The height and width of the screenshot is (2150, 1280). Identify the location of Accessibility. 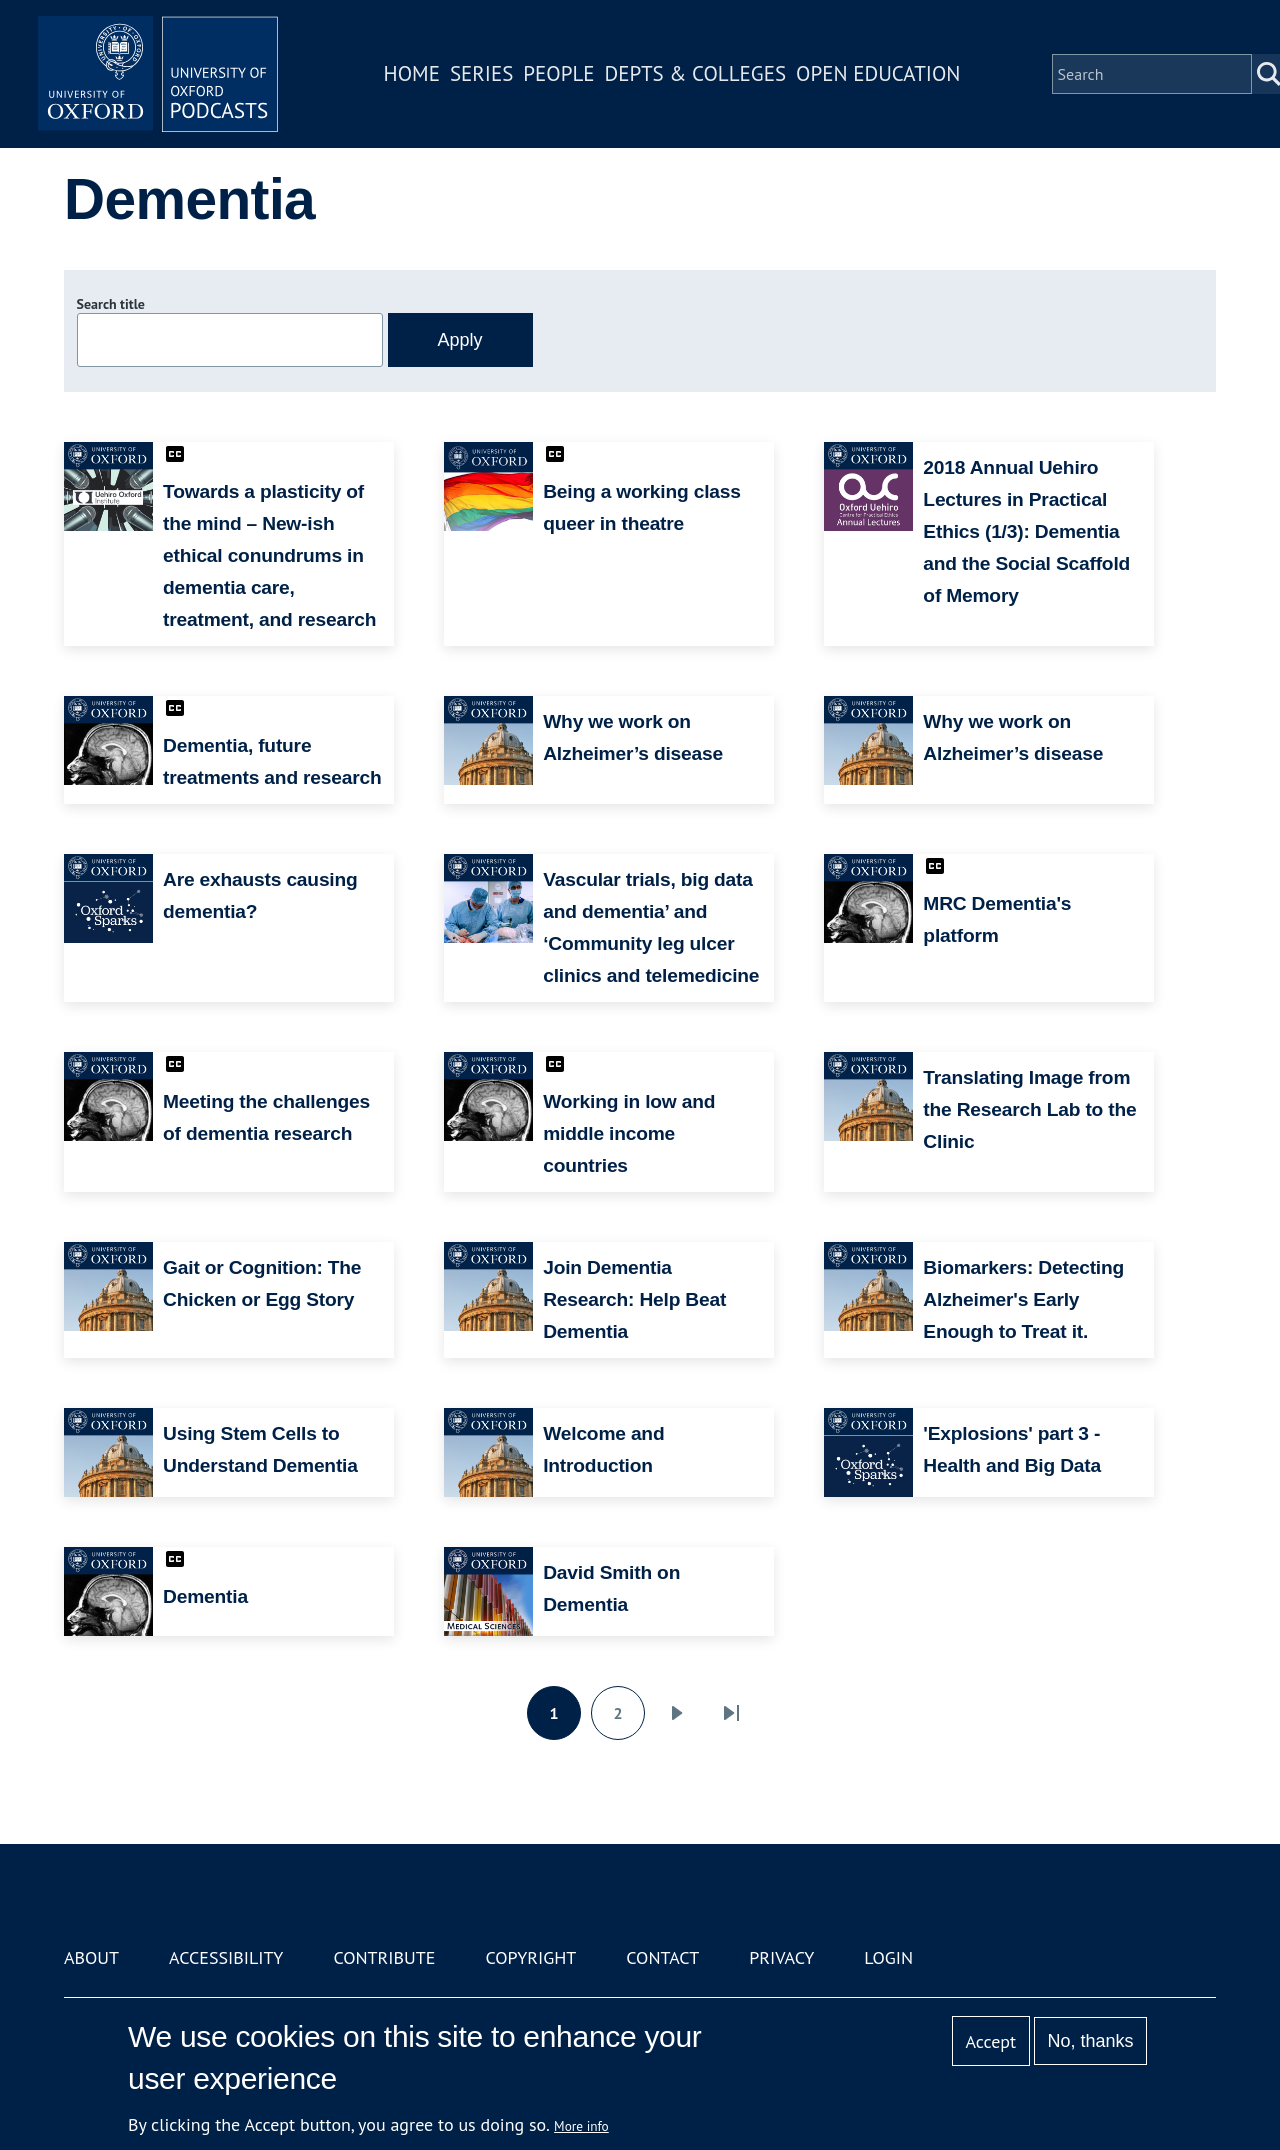
(226, 1957).